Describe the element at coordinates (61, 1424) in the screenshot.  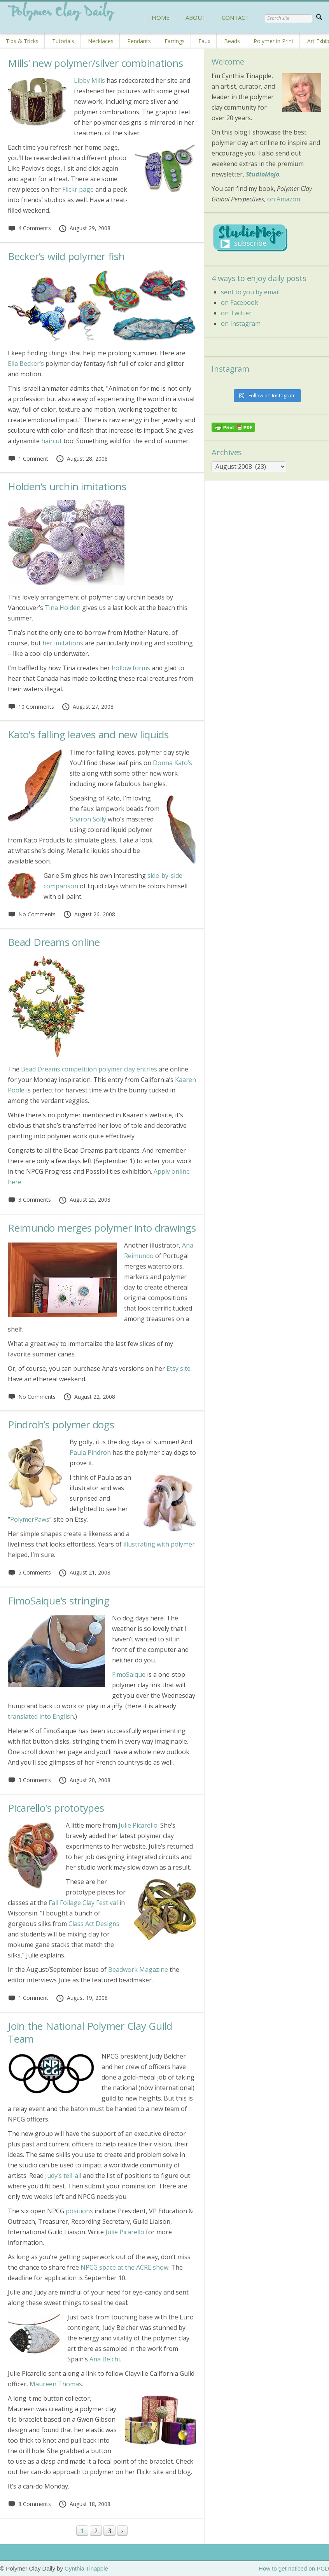
I see `Pindroh’s polymer dogs` at that location.